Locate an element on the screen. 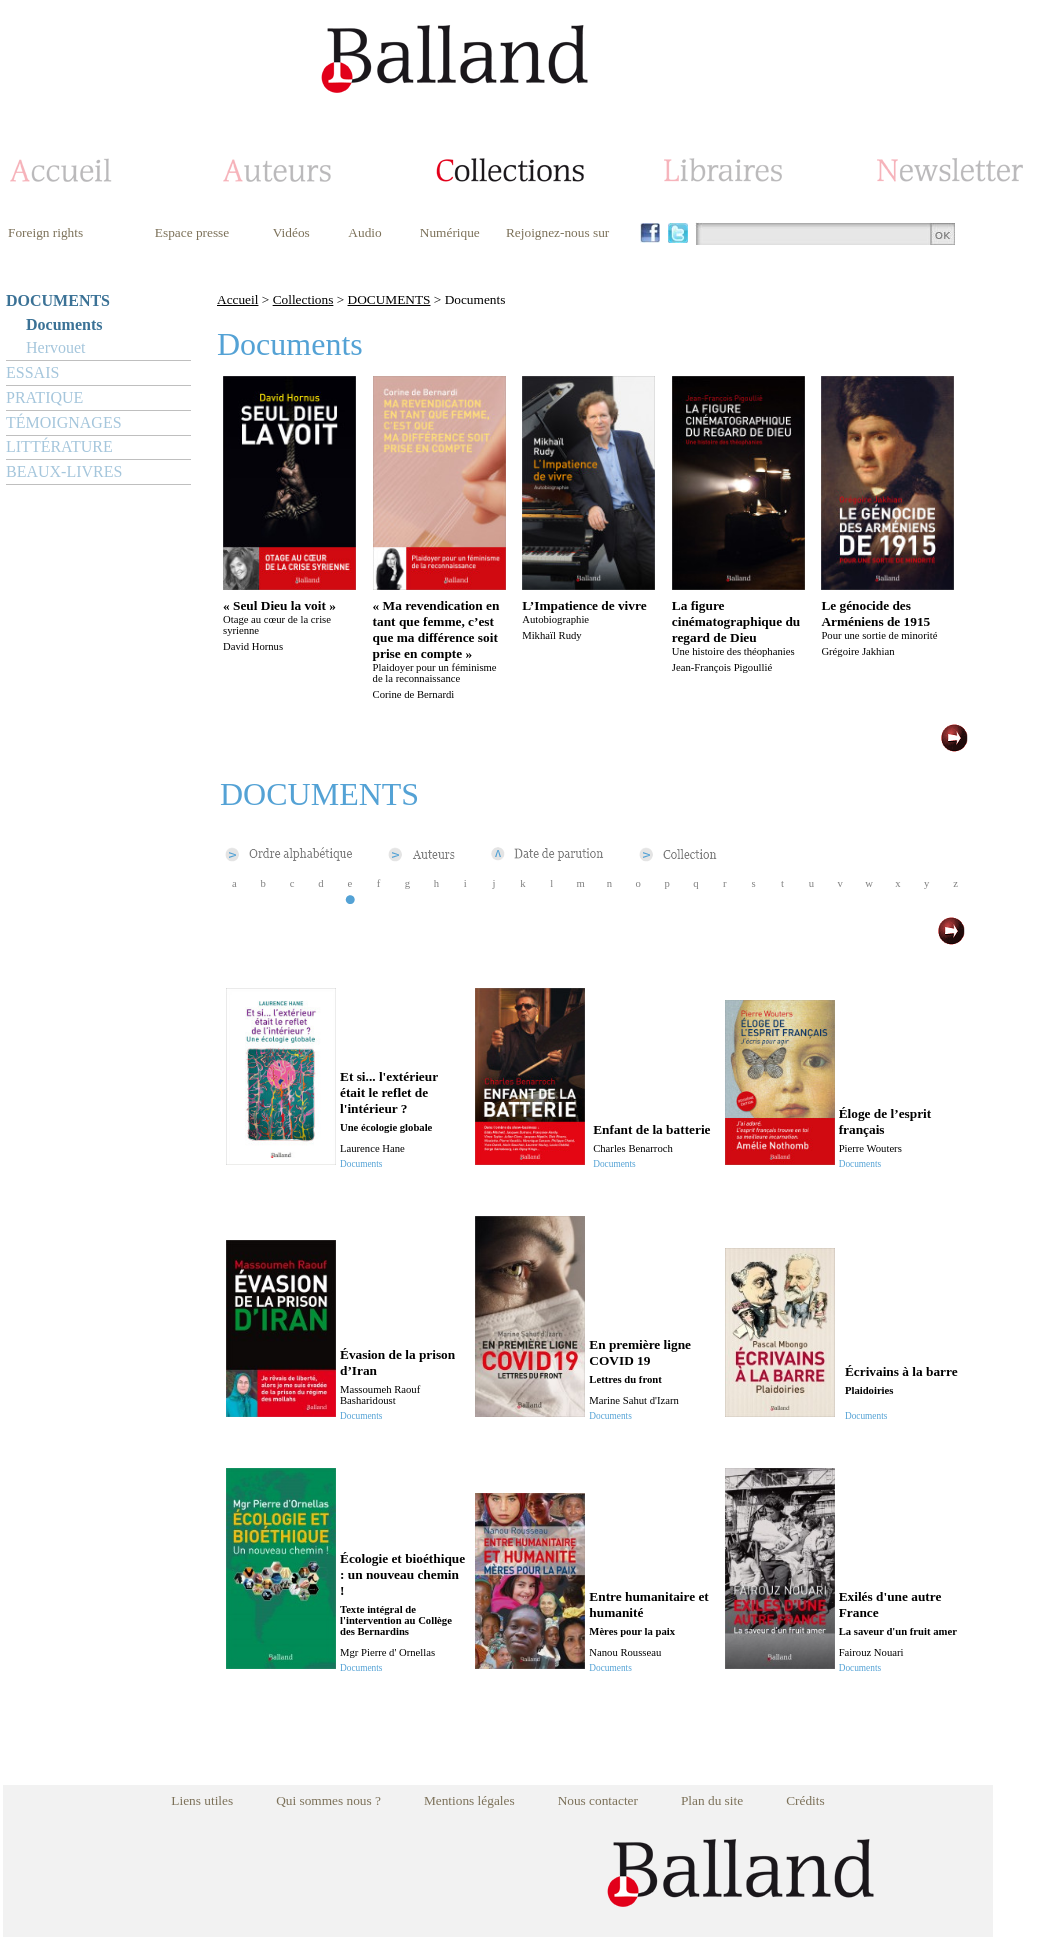 The width and height of the screenshot is (1037, 1959). TÉMOIGNAGES is located at coordinates (64, 422).